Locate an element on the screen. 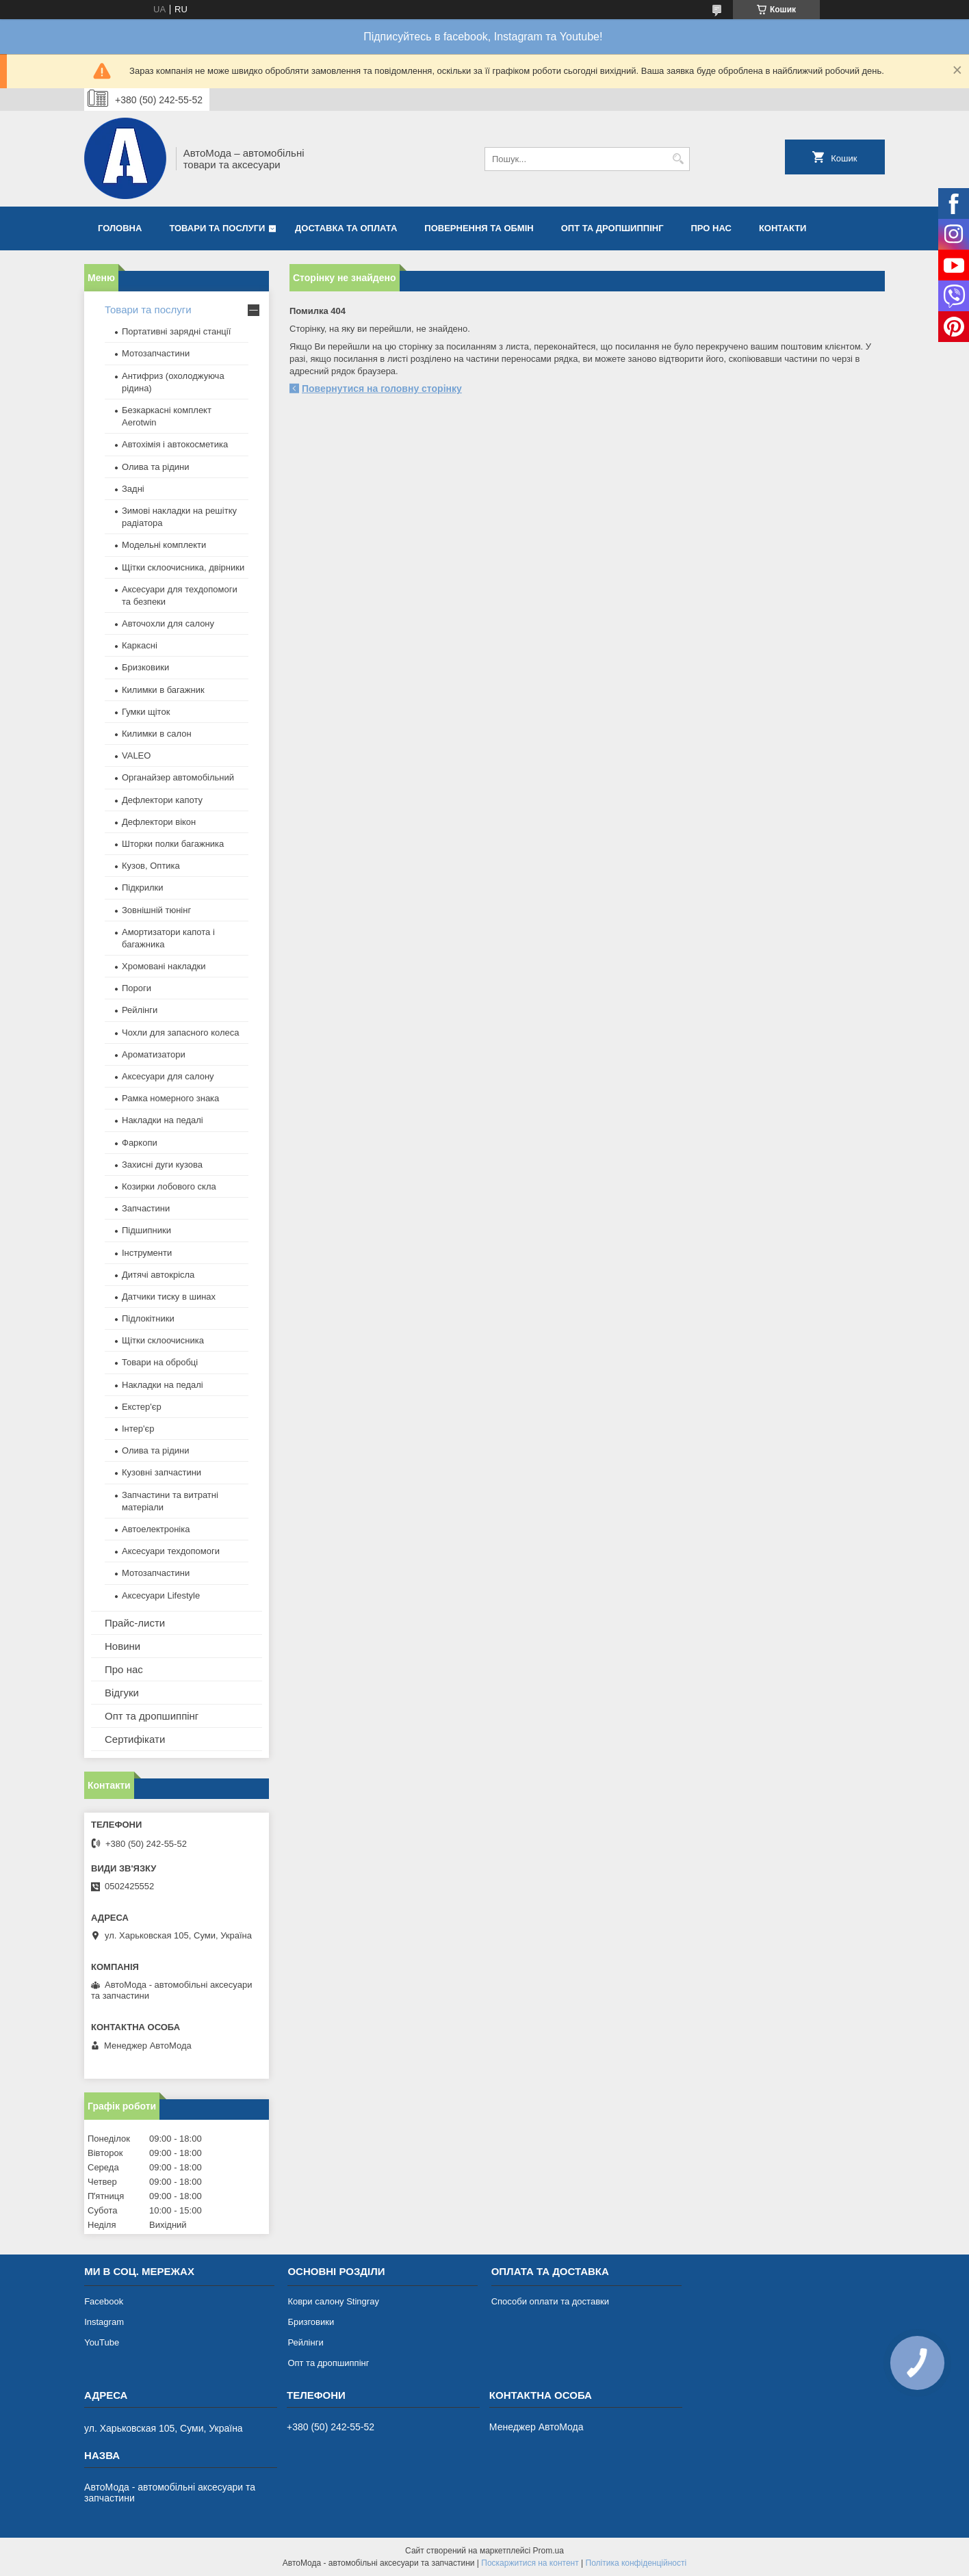 Image resolution: width=969 pixels, height=2576 pixels. Коври салону Stingray is located at coordinates (333, 2301).